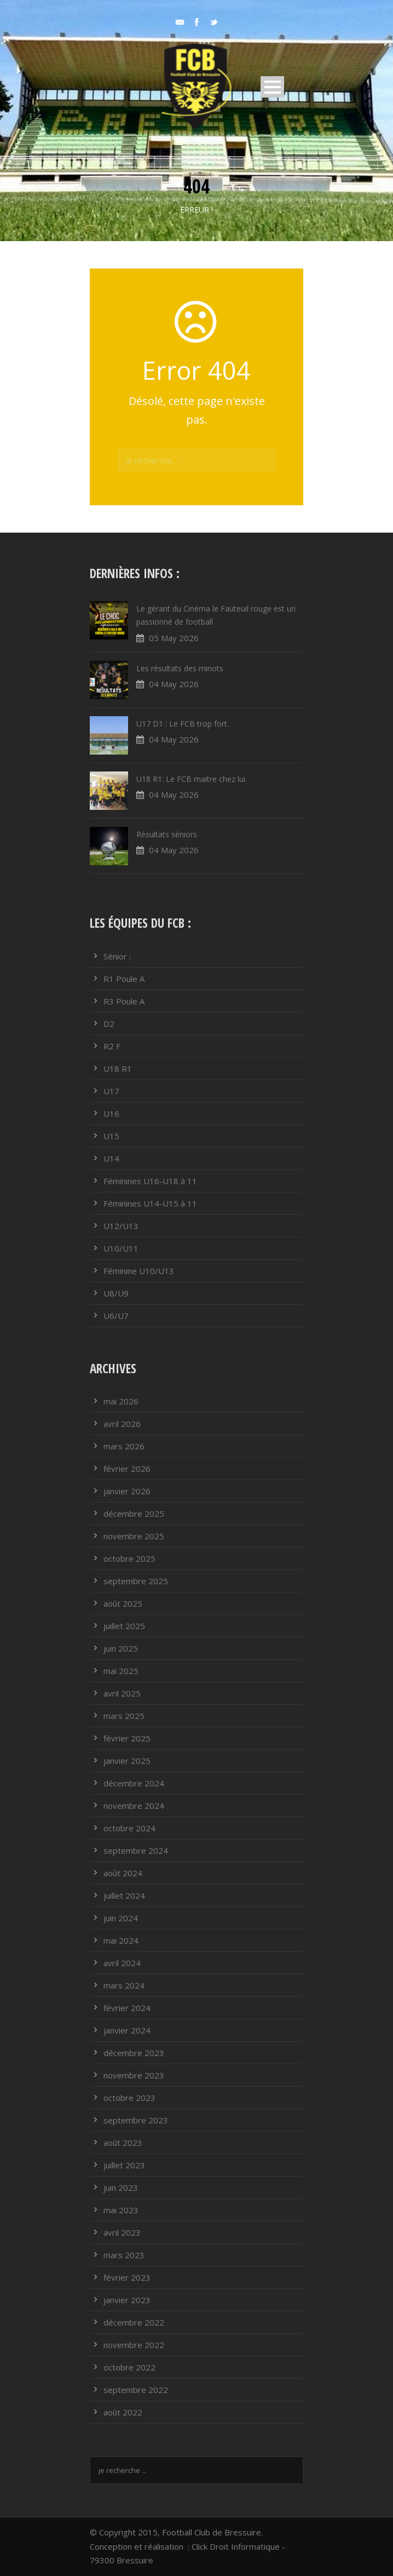 The height and width of the screenshot is (2576, 393). What do you see at coordinates (122, 1423) in the screenshot?
I see `avril 2026` at bounding box center [122, 1423].